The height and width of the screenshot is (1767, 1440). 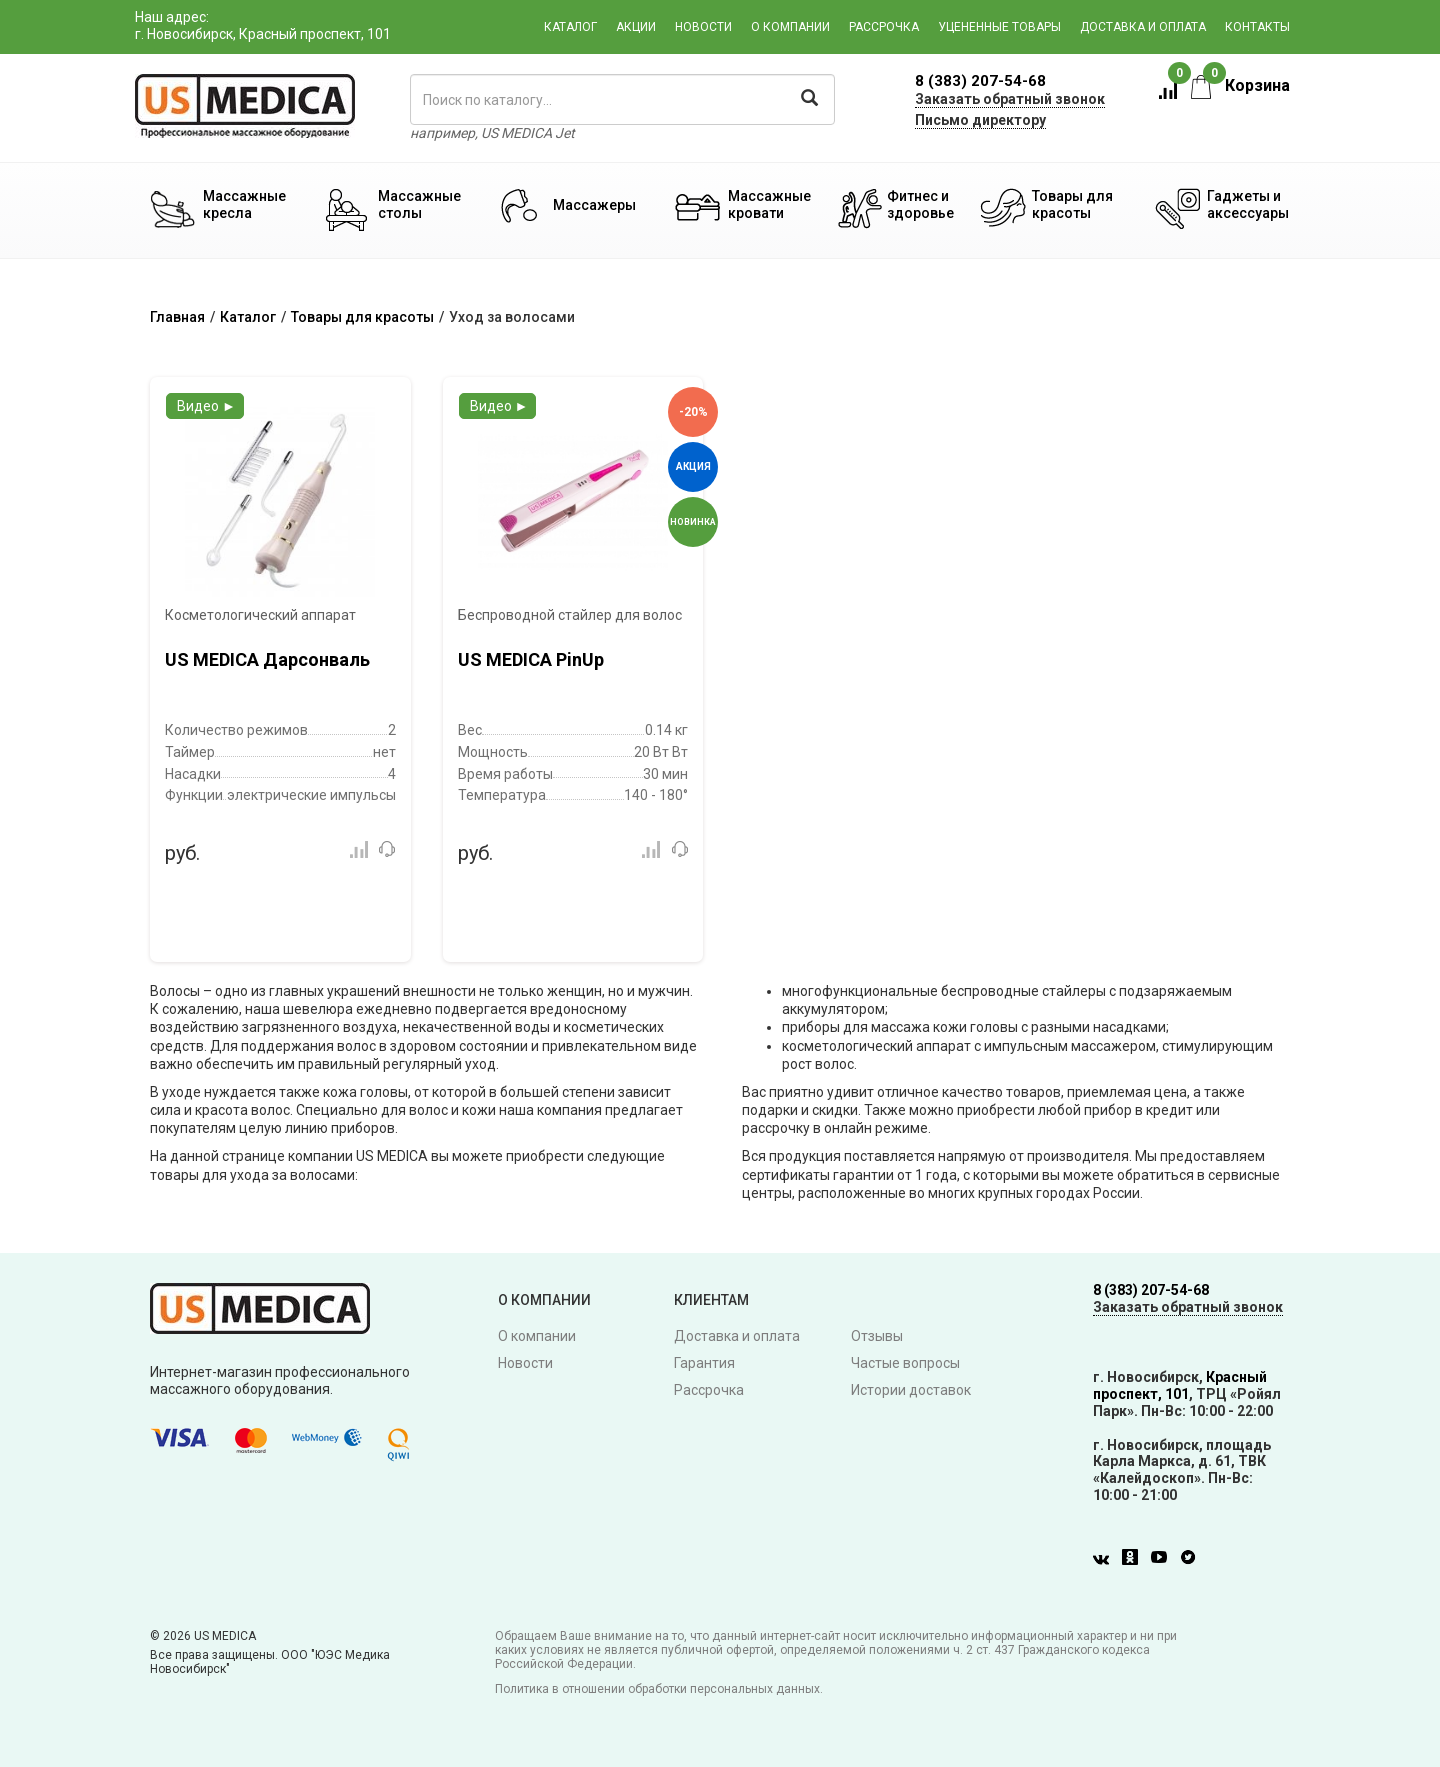 What do you see at coordinates (877, 1336) in the screenshot?
I see `Отзывы` at bounding box center [877, 1336].